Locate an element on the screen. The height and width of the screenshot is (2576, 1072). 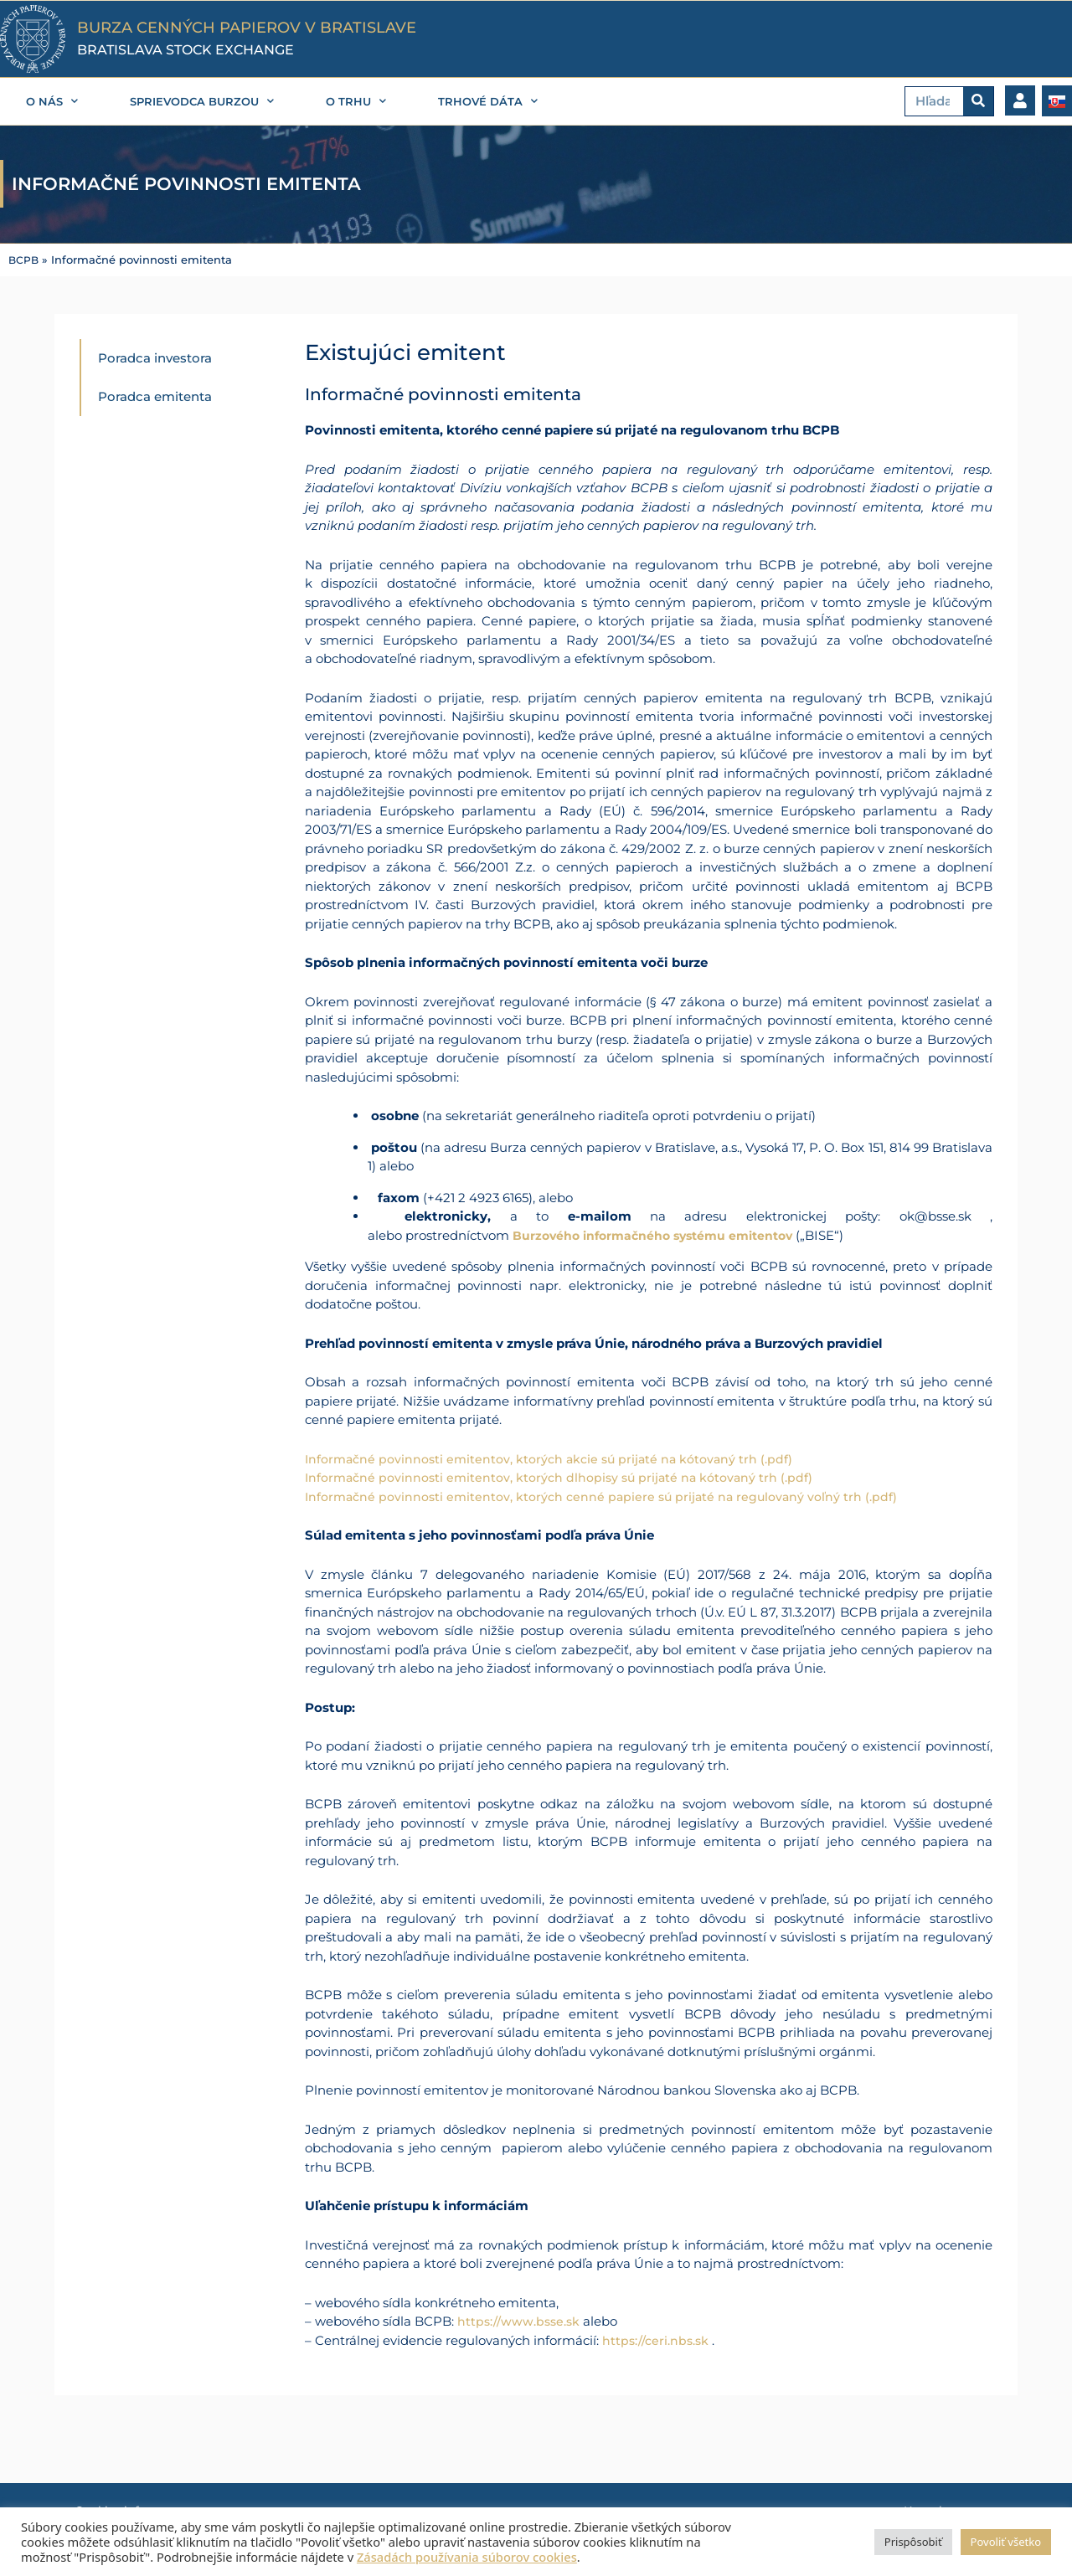
Informačné povinnosti emitentov, ktorých dlhopisy sú prijaté na kótovaný trh (.pdf) is located at coordinates (567, 1476).